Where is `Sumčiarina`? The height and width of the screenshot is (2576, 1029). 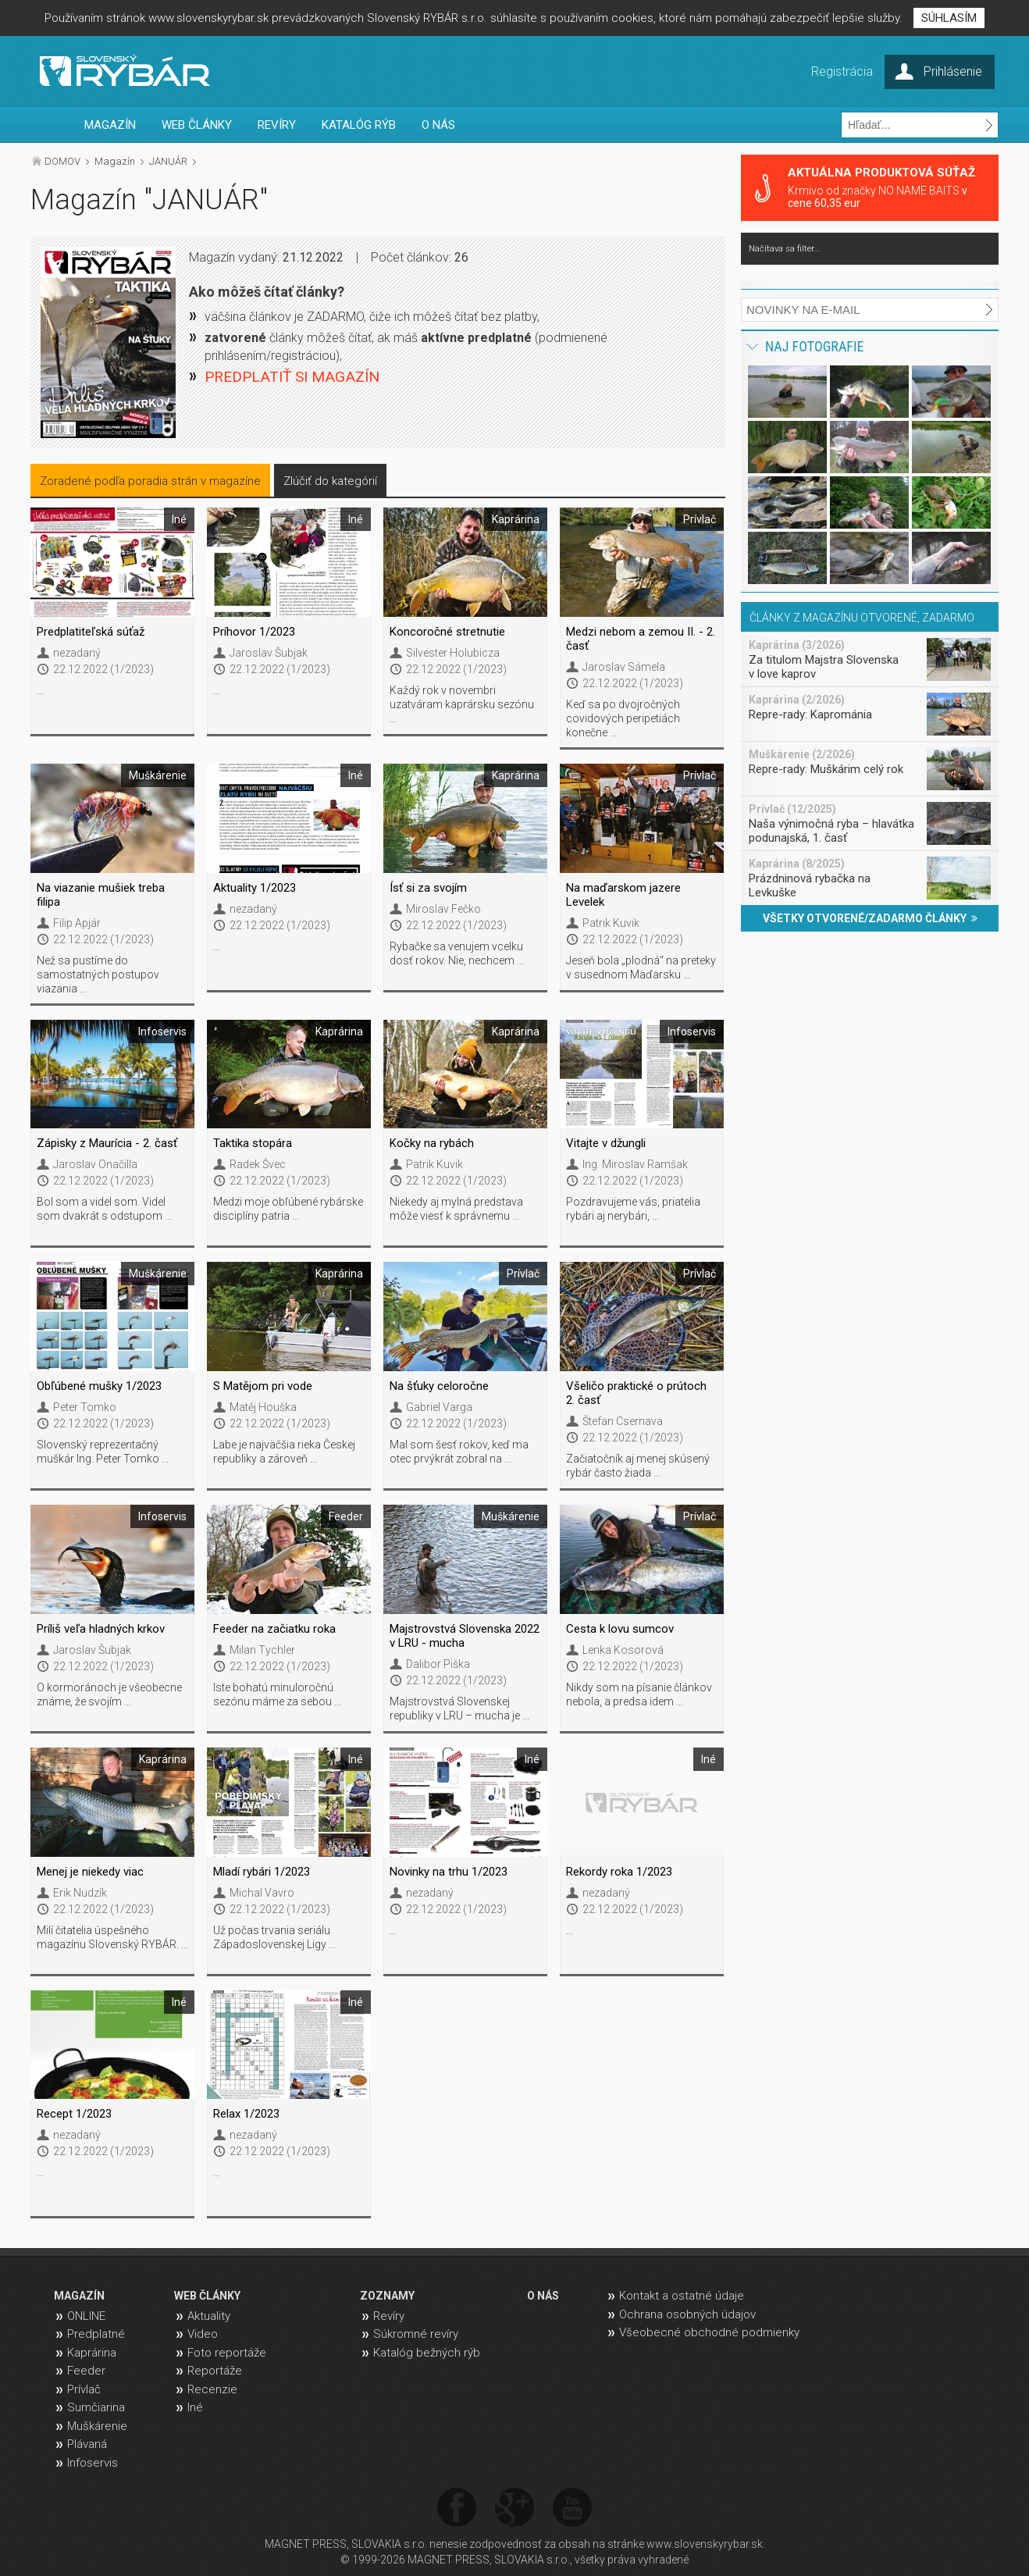
Sumčiarina is located at coordinates (96, 2407).